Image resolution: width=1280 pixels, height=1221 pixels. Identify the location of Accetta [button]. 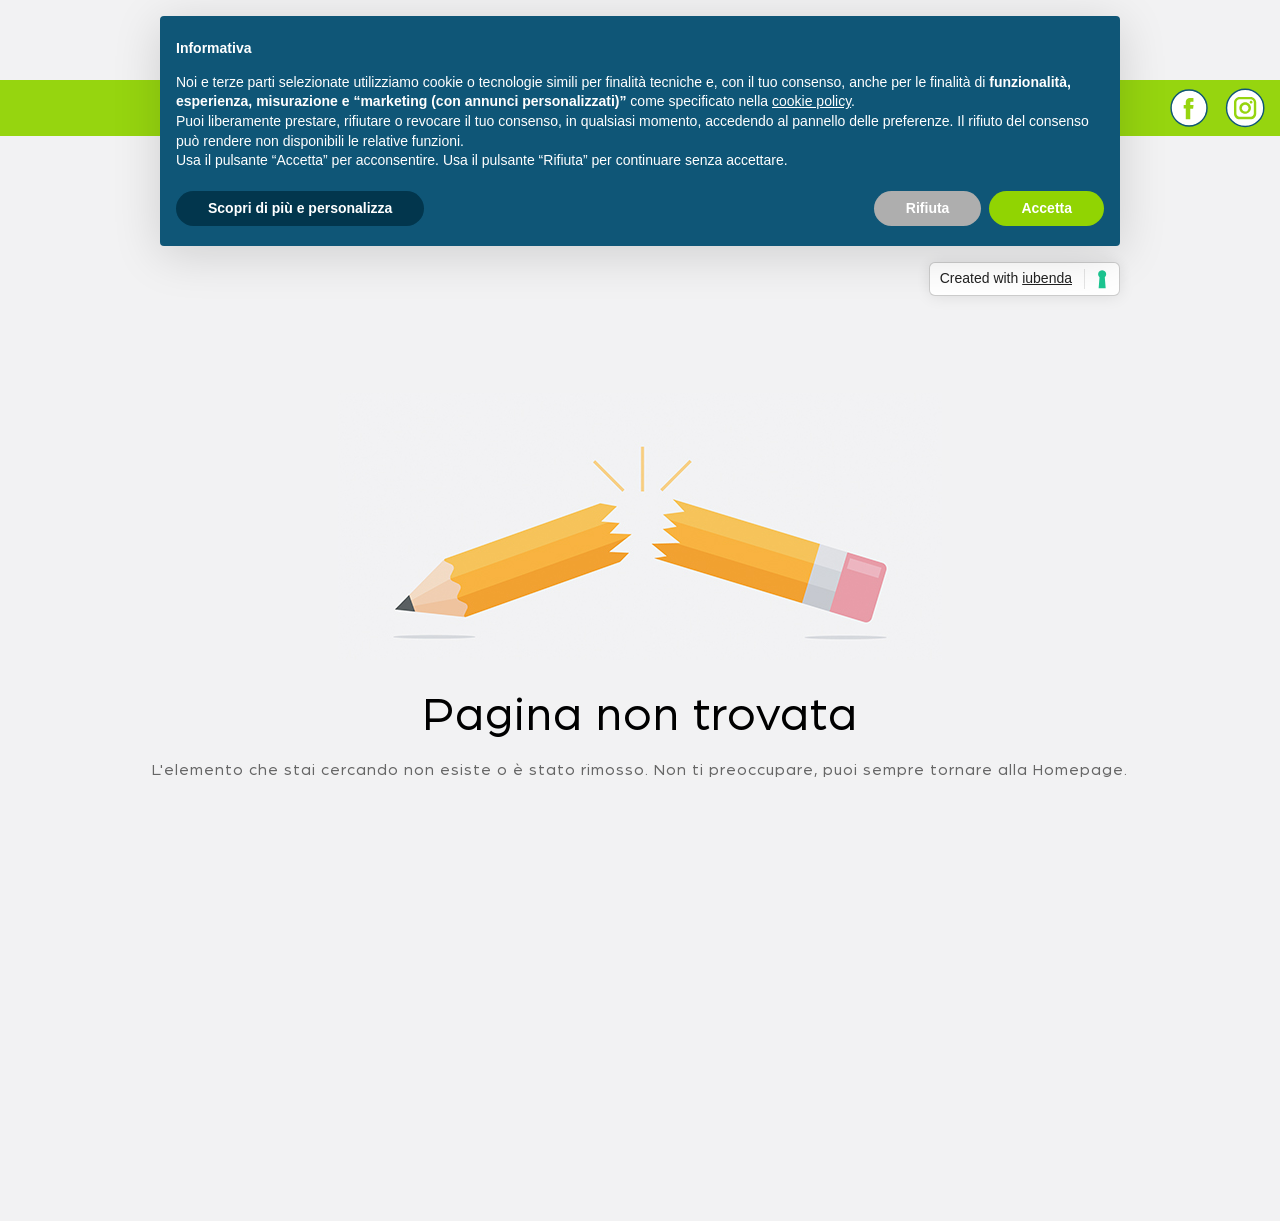
(1046, 208).